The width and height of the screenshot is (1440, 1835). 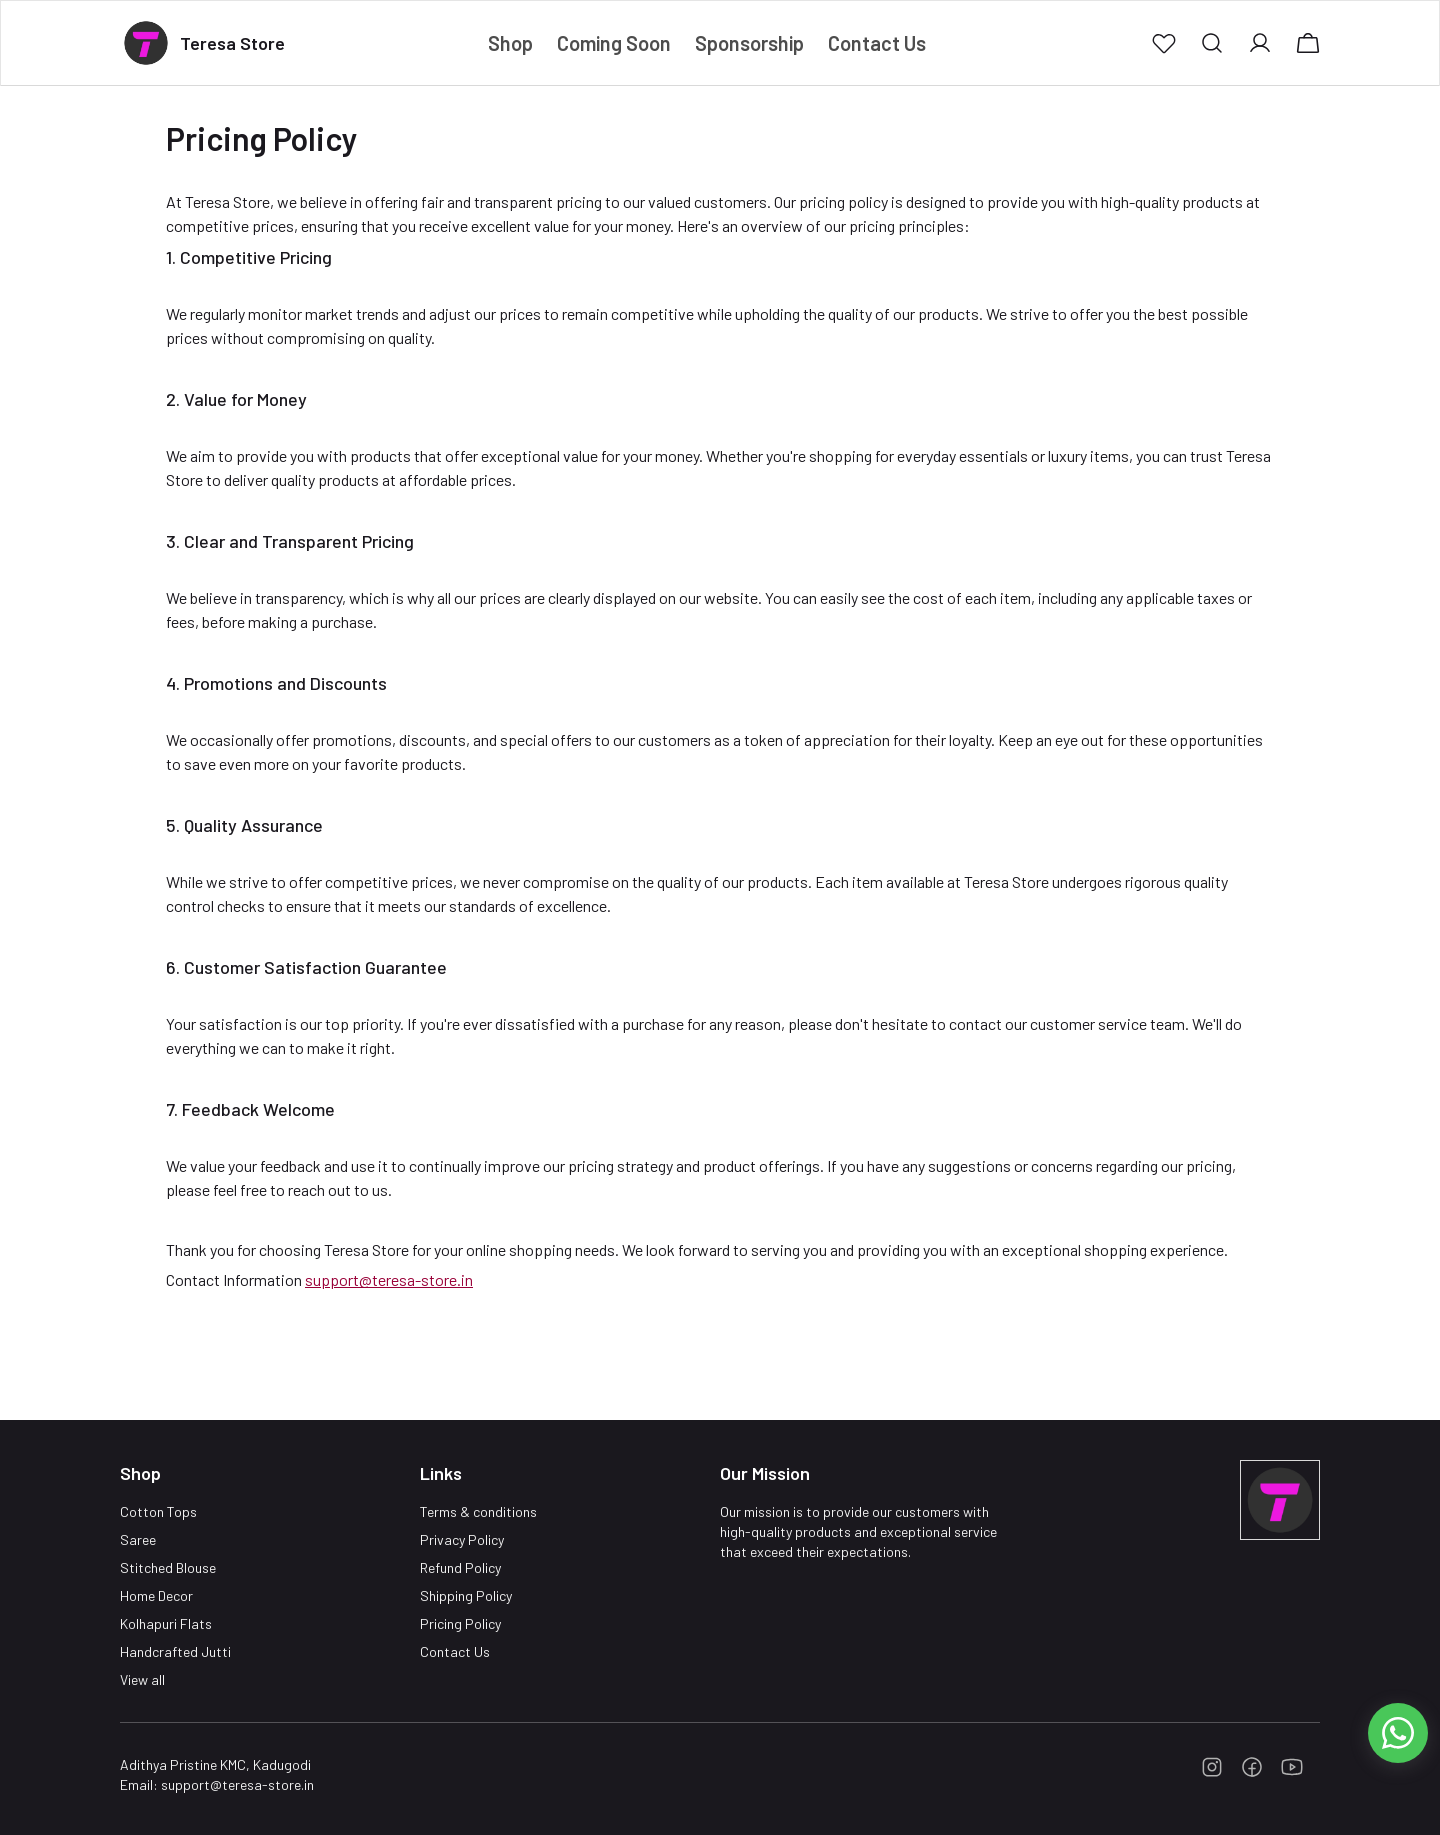 What do you see at coordinates (460, 1567) in the screenshot?
I see `Refund Policy` at bounding box center [460, 1567].